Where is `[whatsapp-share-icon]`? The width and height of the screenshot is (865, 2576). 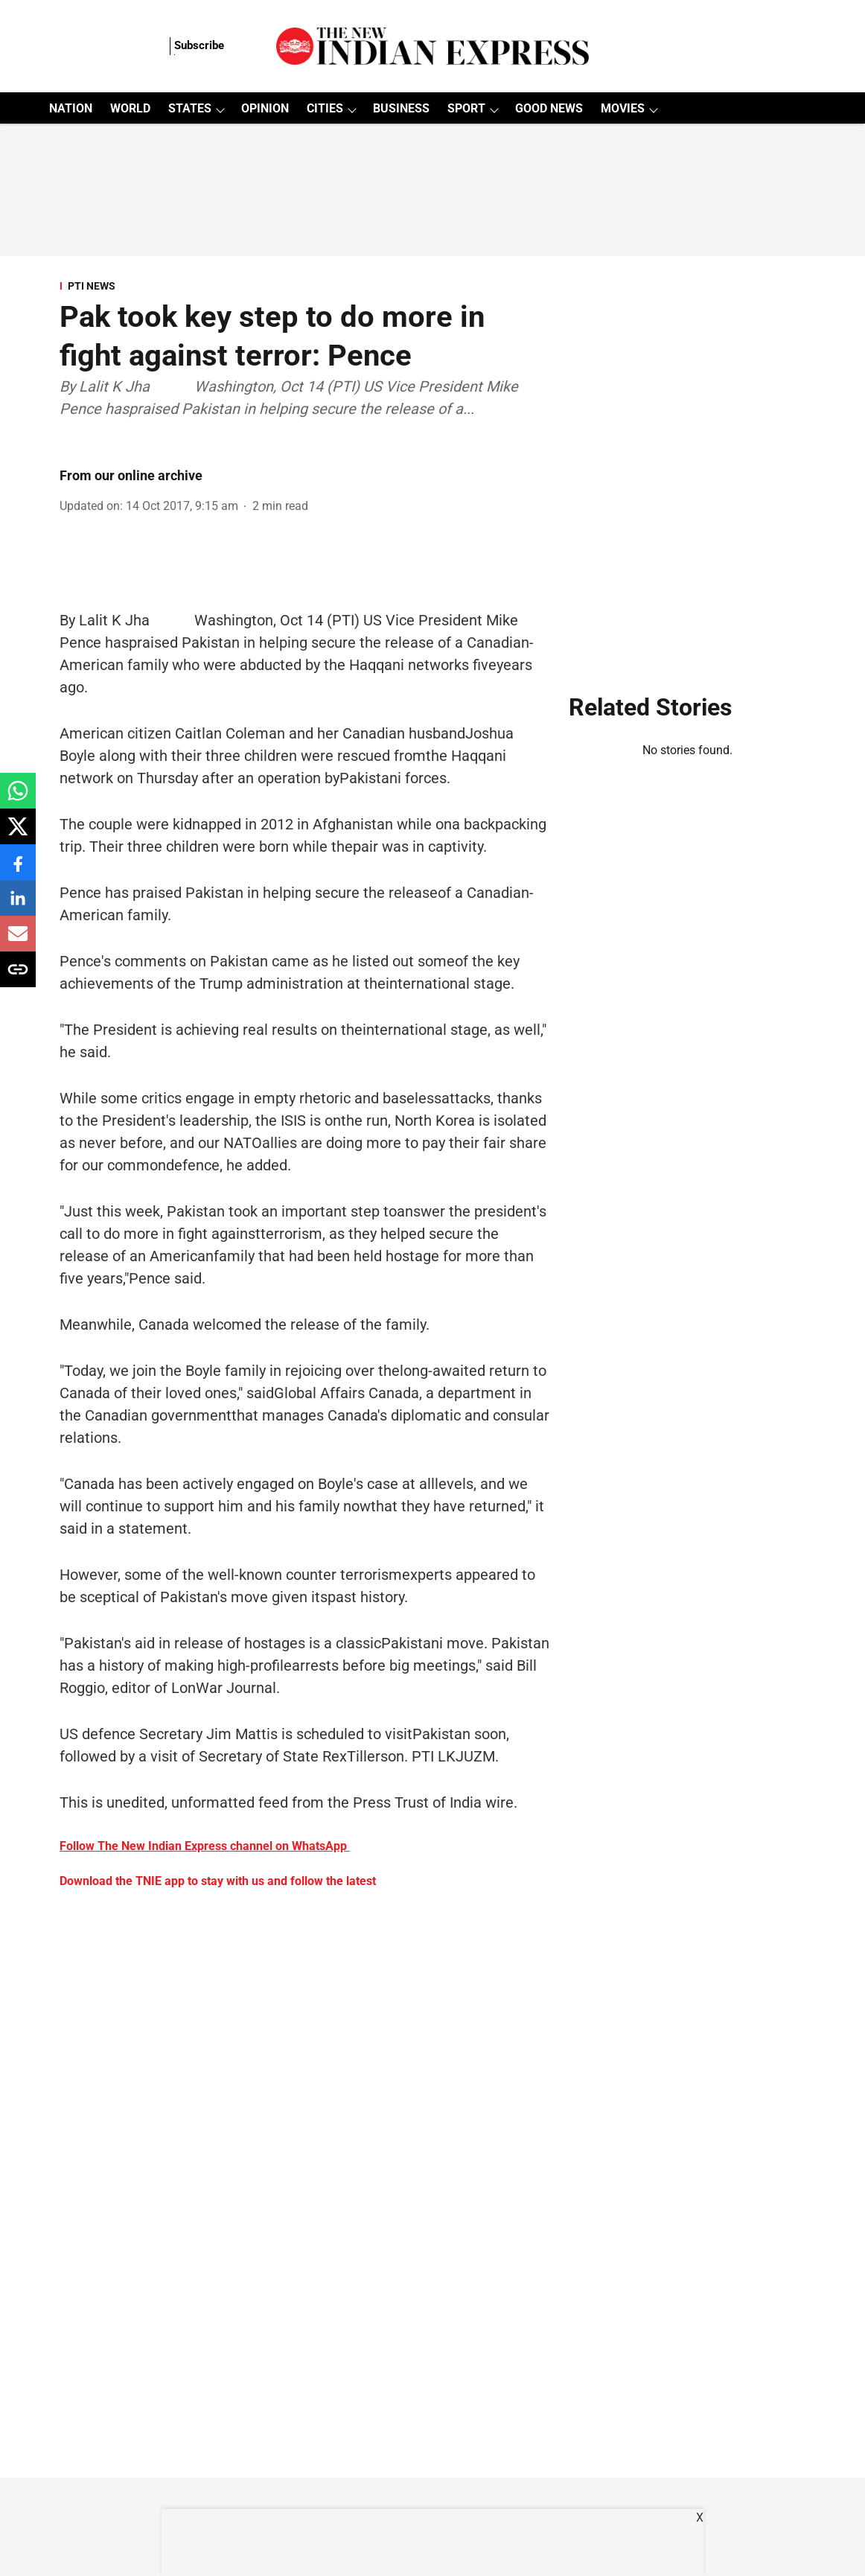 [whatsapp-share-icon] is located at coordinates (18, 798).